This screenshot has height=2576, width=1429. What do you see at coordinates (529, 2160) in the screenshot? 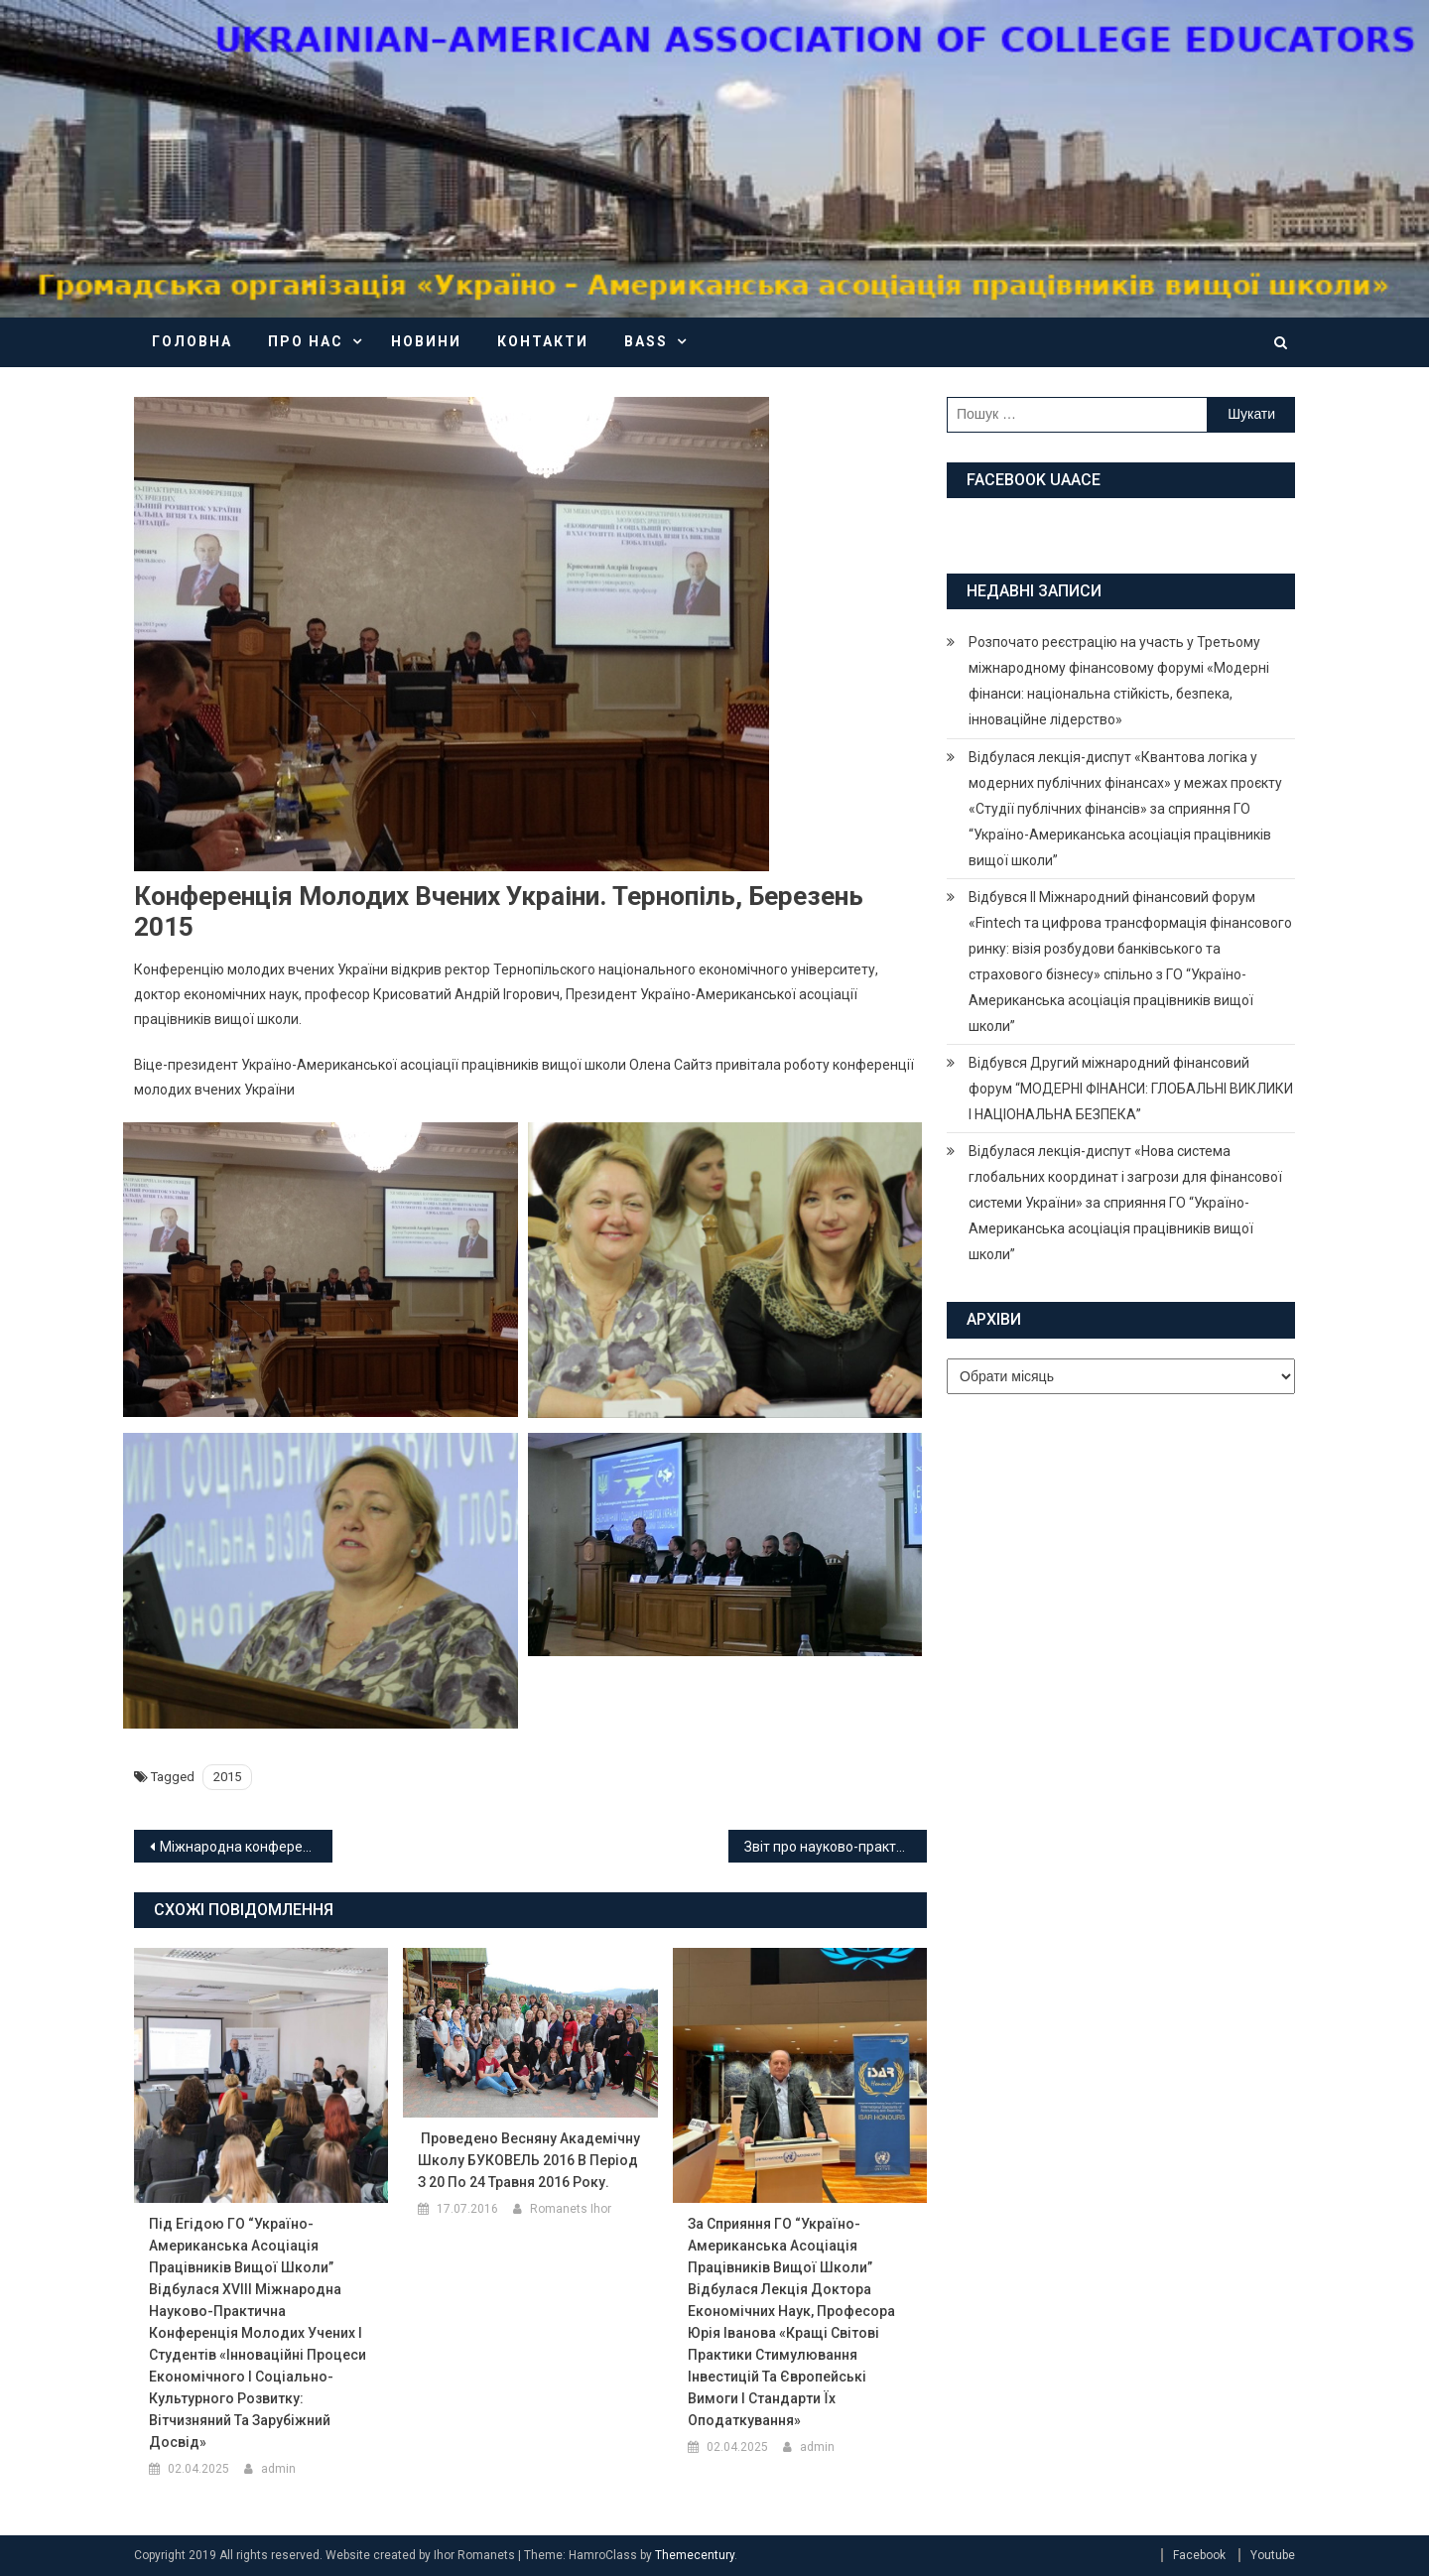
I see `Проведено весняну академічну школу БУКОВЕЛЬ 2016 в період з 20 по 24 травня 2016 року.` at bounding box center [529, 2160].